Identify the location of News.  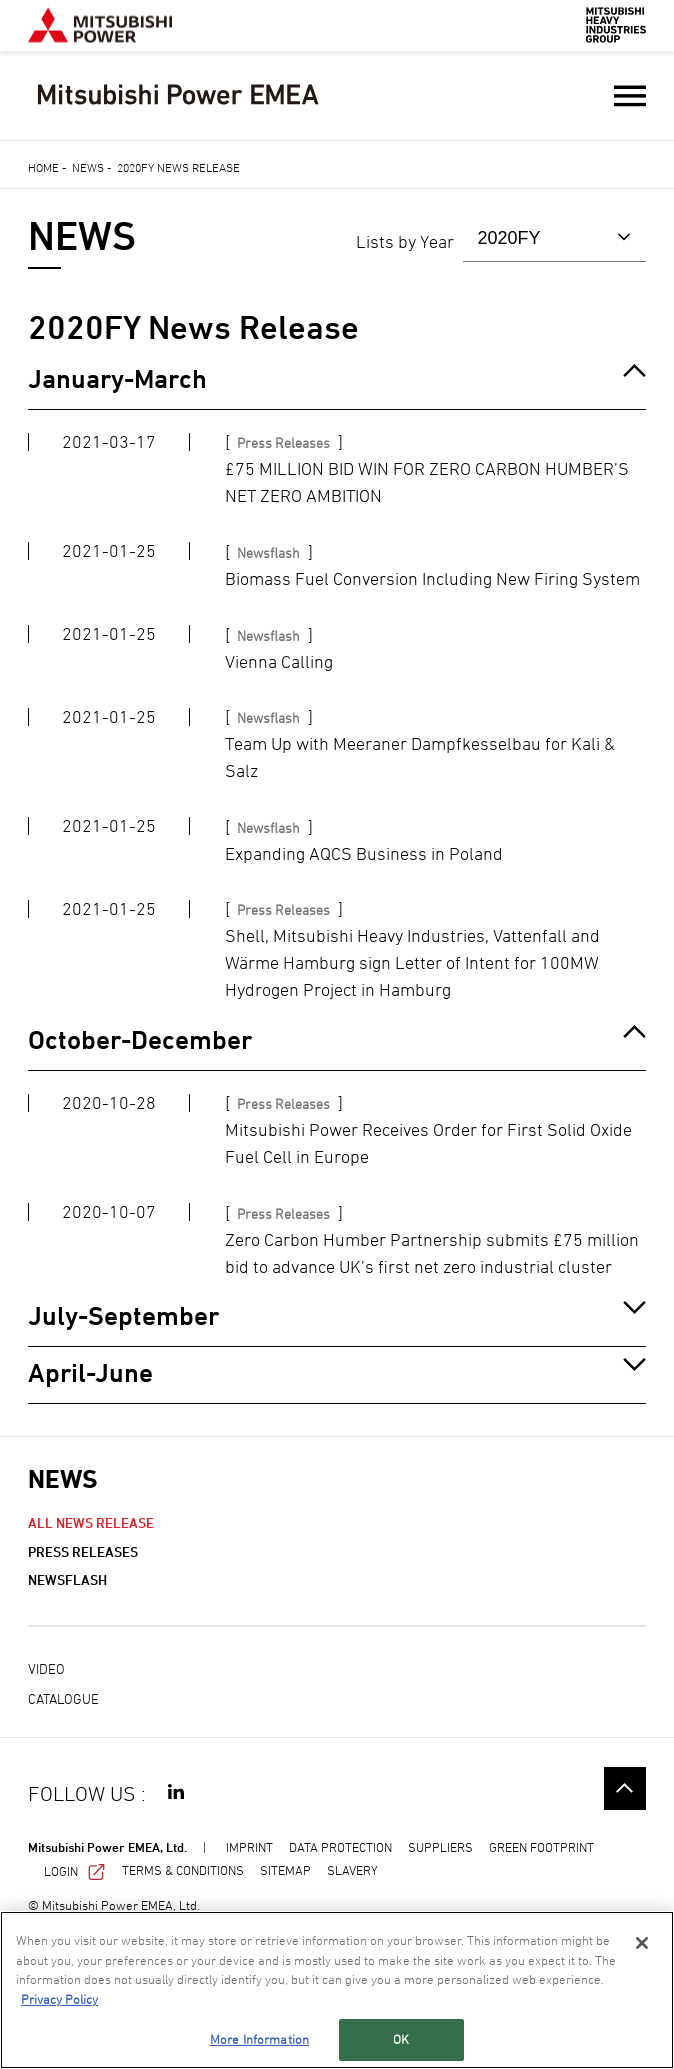
(88, 167).